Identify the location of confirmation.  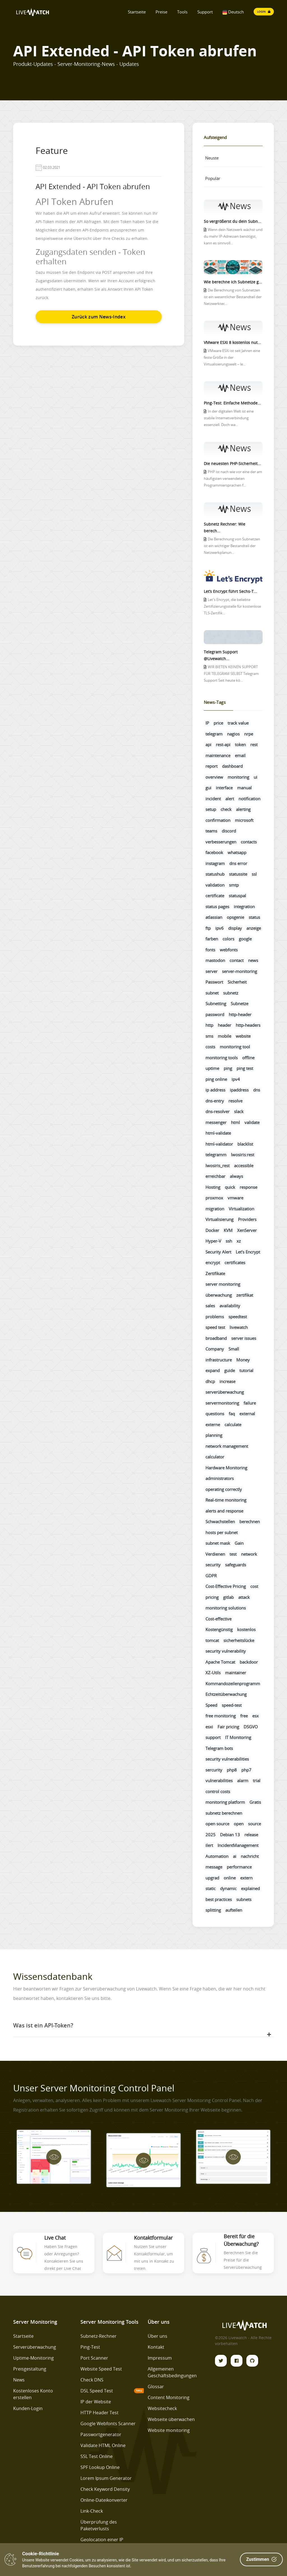
(217, 820).